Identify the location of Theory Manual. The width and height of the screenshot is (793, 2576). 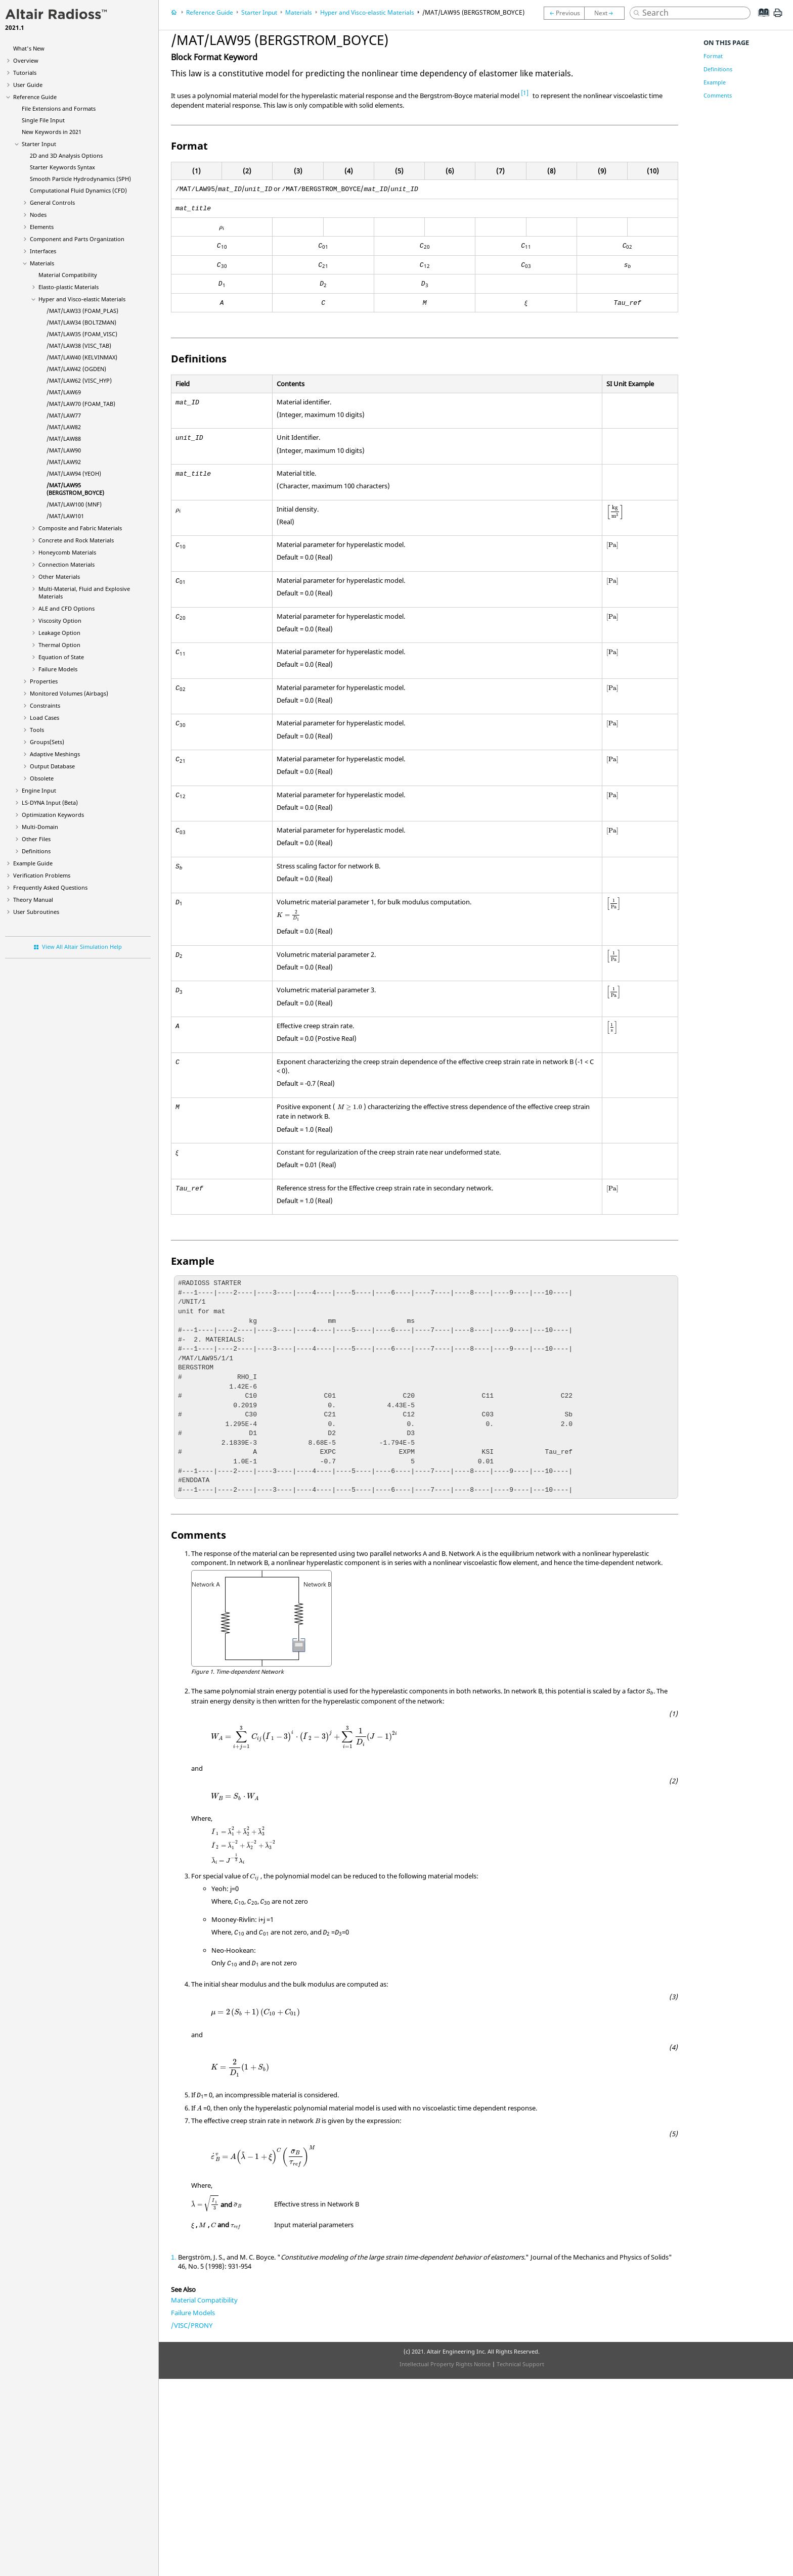
(33, 899).